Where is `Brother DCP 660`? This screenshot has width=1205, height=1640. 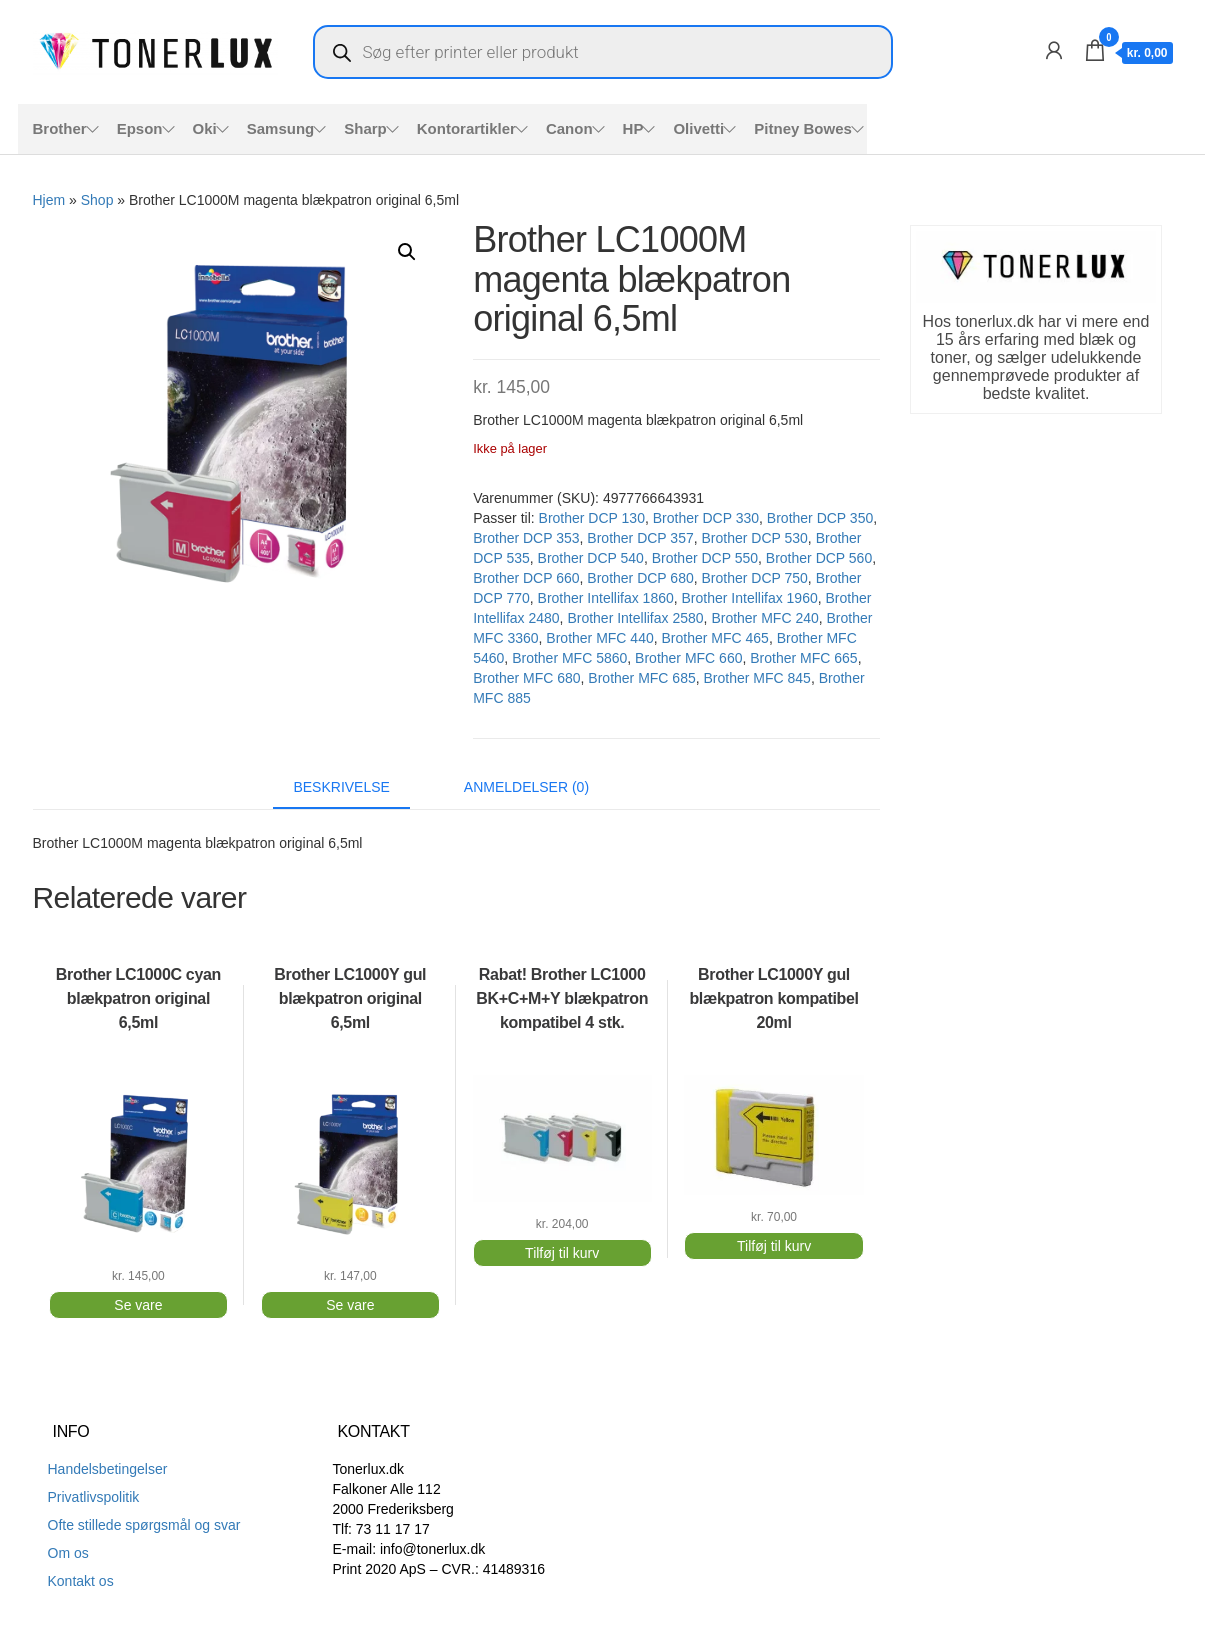
Brother DCP 660 is located at coordinates (526, 578).